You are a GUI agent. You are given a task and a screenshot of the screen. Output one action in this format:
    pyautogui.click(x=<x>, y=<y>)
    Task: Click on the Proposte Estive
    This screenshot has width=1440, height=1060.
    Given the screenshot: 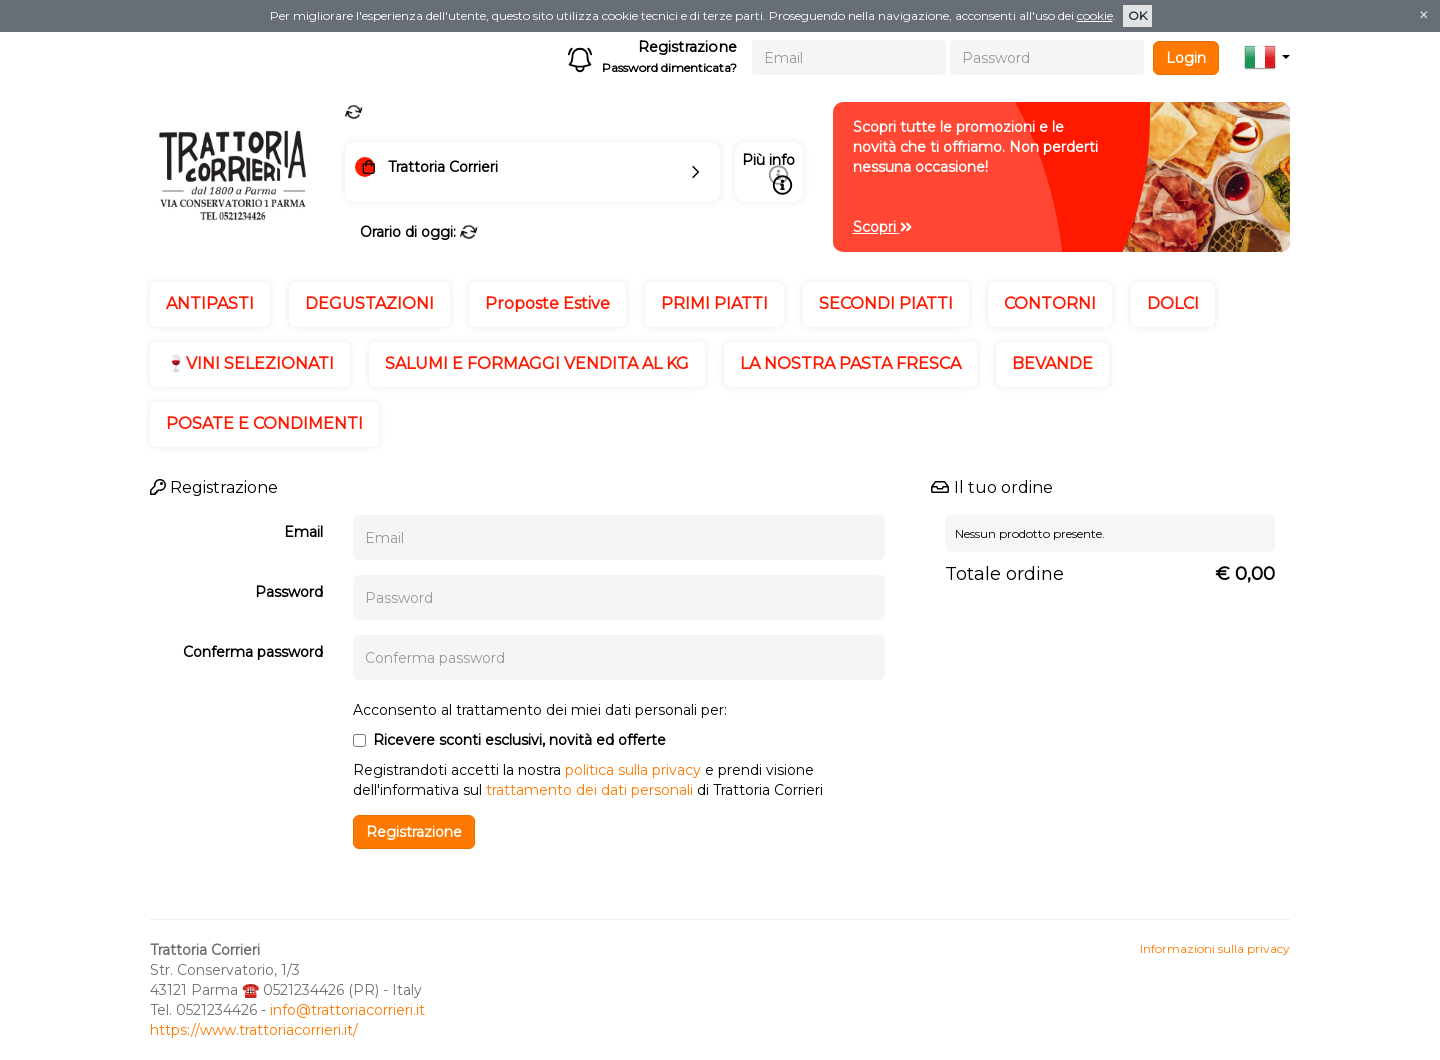 What is the action you would take?
    pyautogui.click(x=547, y=303)
    